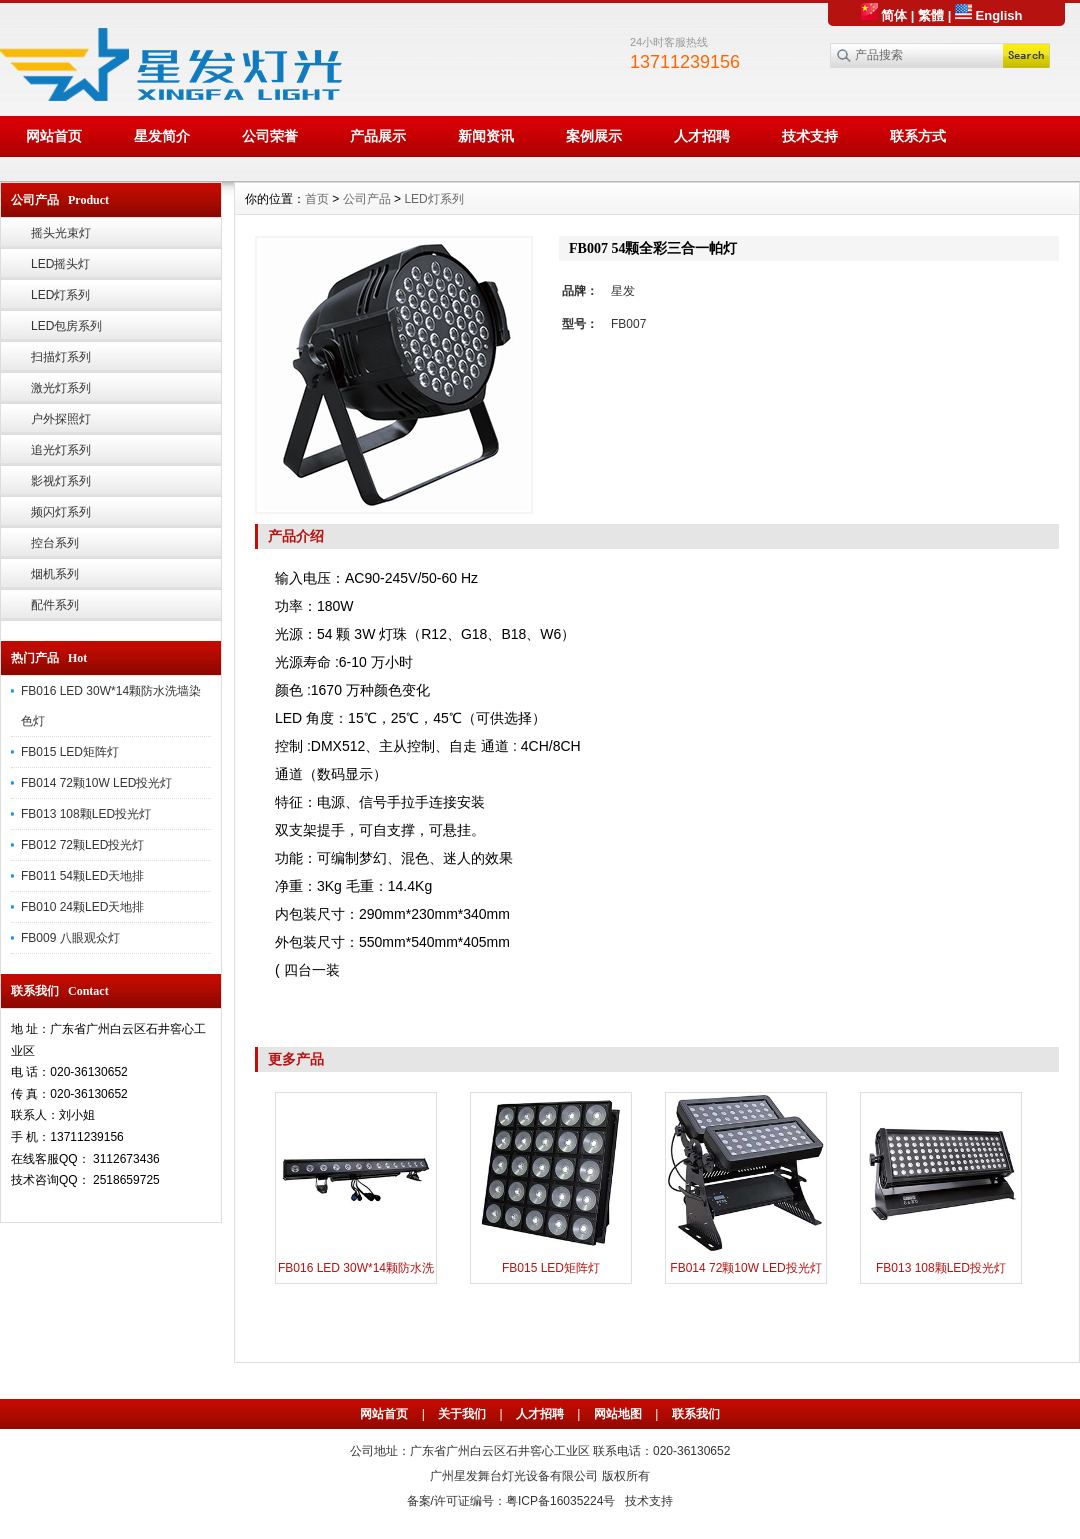 The width and height of the screenshot is (1080, 1539). I want to click on 新闻资讯, so click(486, 136).